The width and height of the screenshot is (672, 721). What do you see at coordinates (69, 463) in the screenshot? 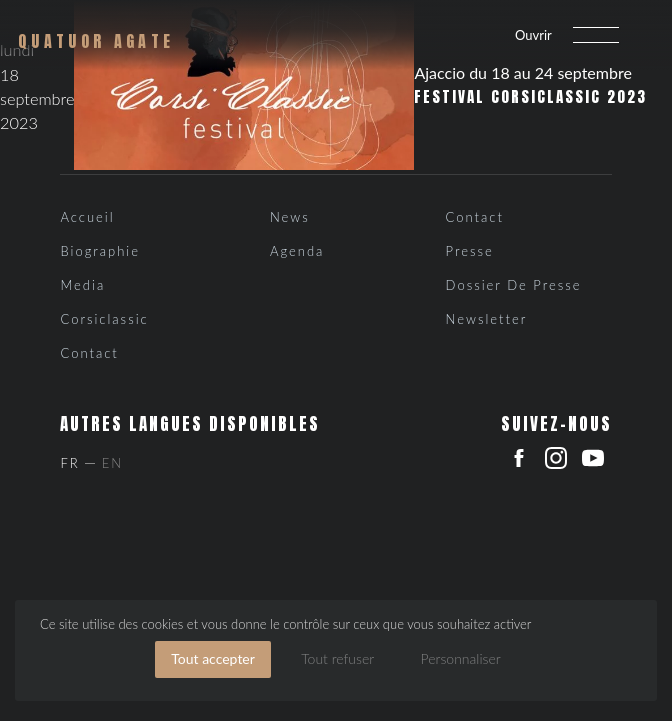
I see `Fr` at bounding box center [69, 463].